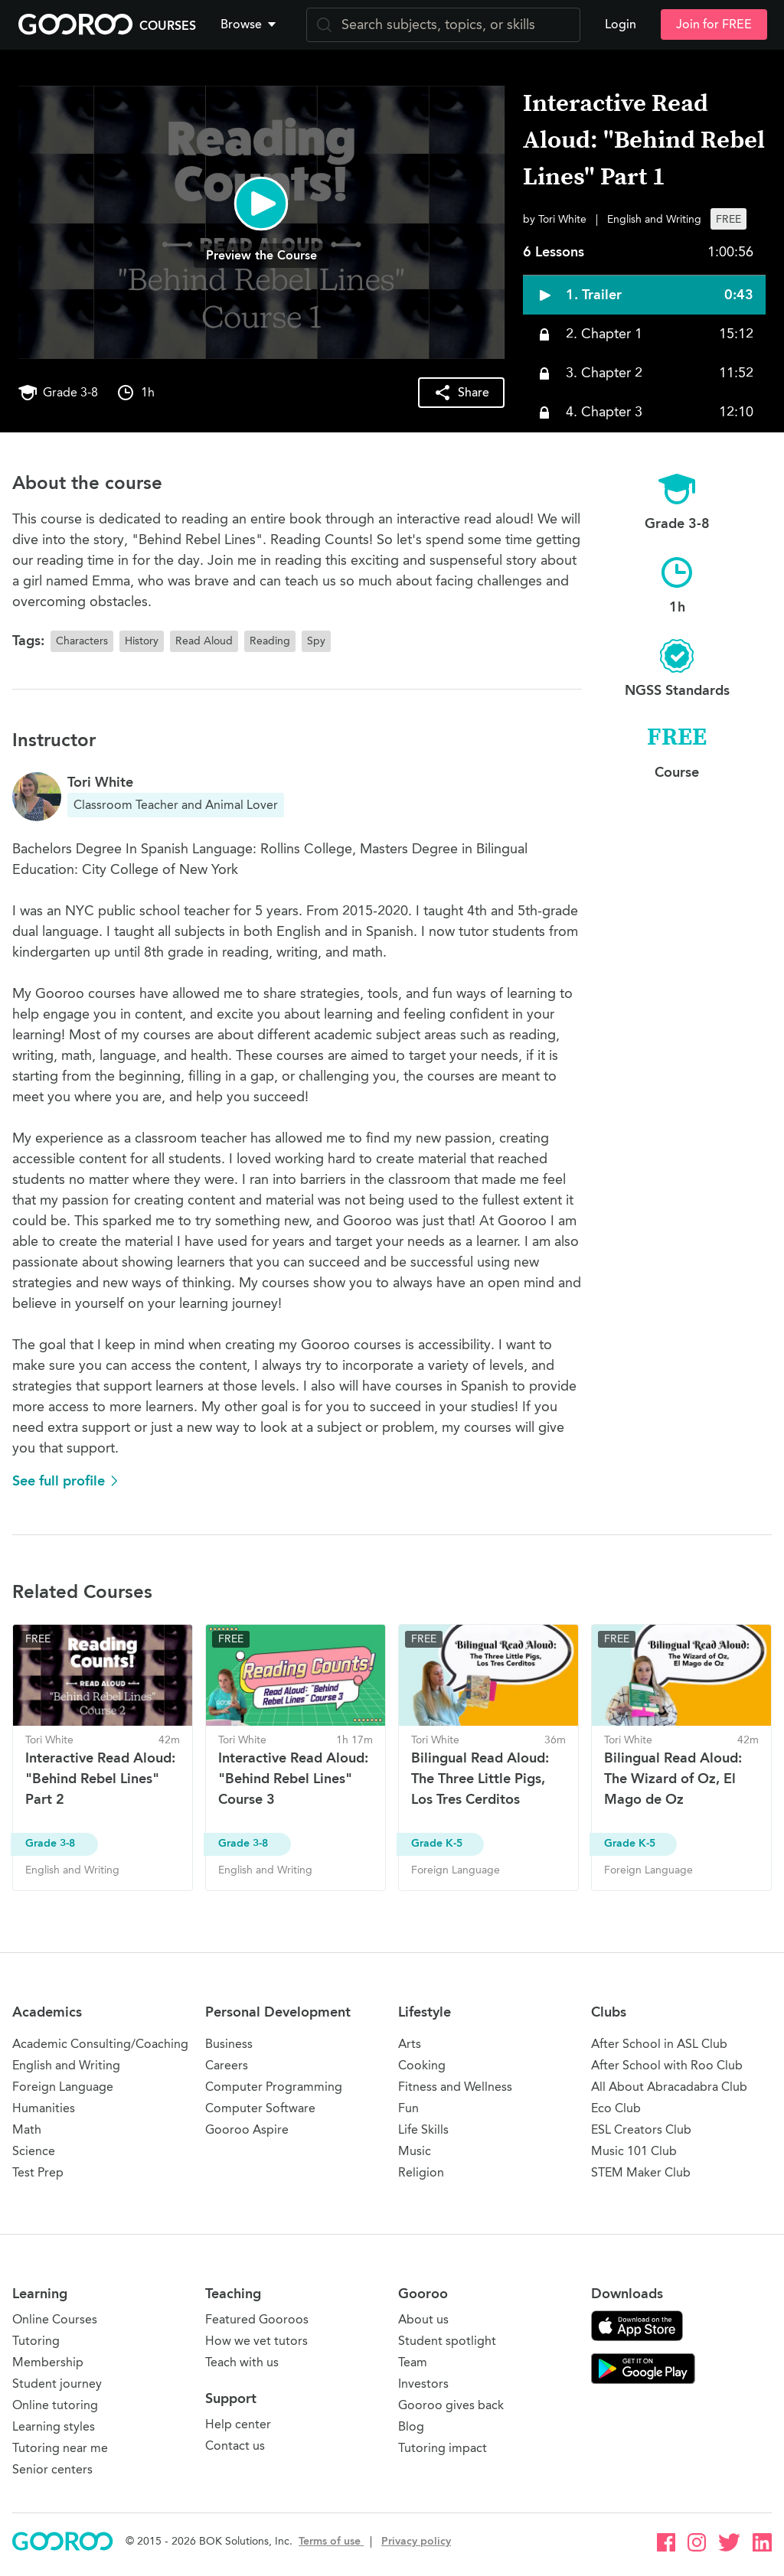  I want to click on Foreign Language, so click(62, 2086).